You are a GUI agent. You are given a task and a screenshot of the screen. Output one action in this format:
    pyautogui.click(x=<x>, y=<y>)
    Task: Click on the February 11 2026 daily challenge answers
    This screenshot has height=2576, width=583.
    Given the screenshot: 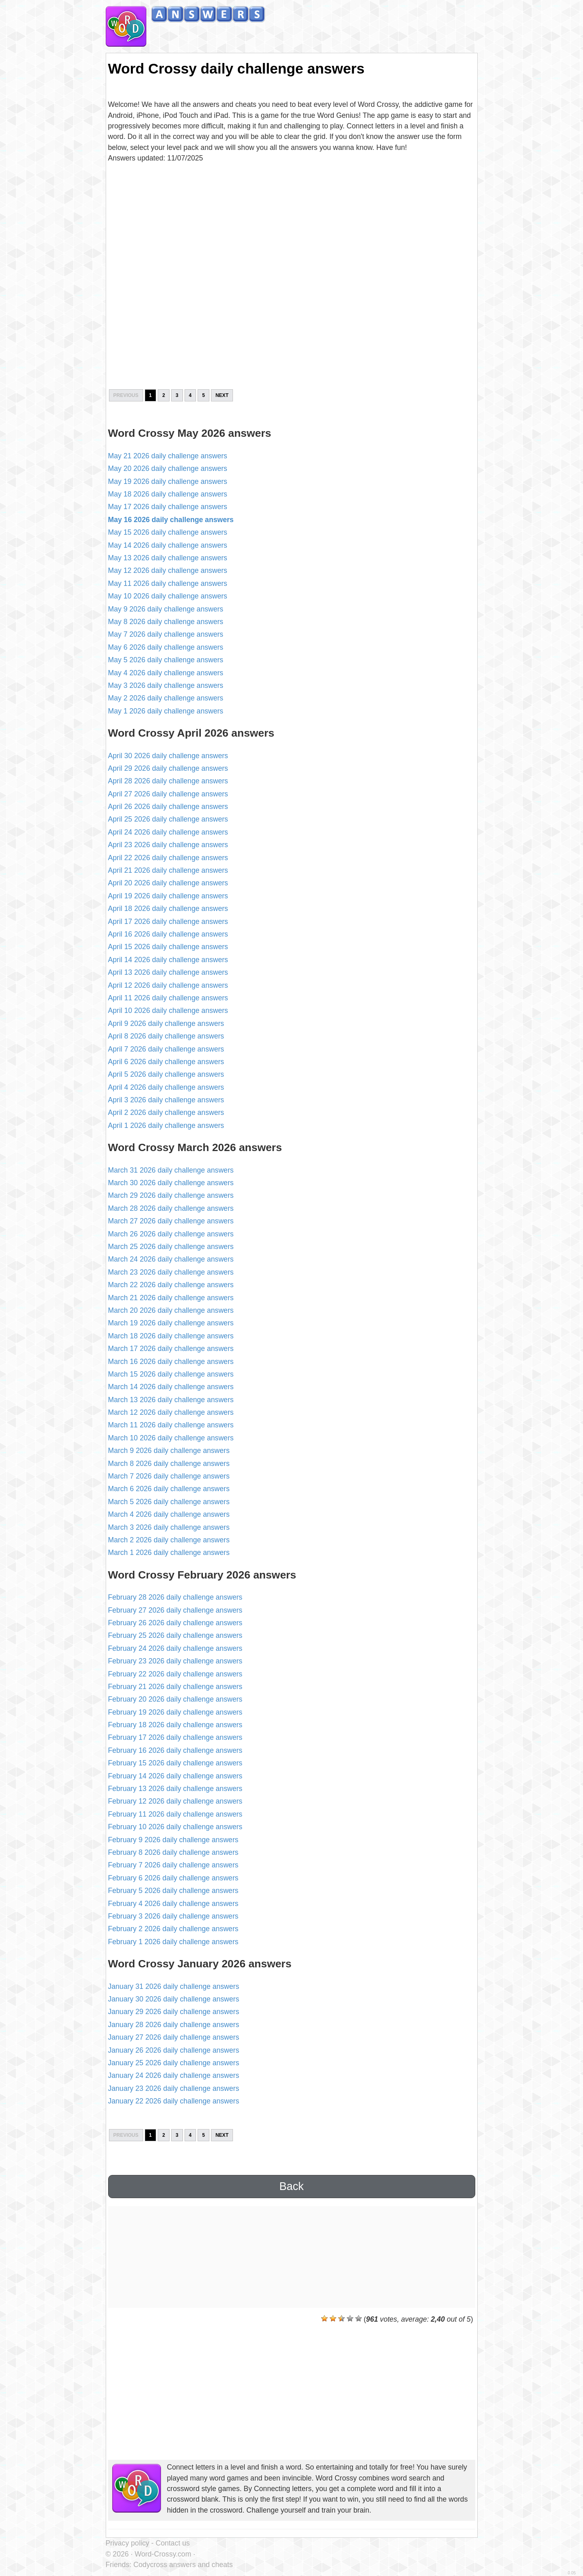 What is the action you would take?
    pyautogui.click(x=175, y=1814)
    